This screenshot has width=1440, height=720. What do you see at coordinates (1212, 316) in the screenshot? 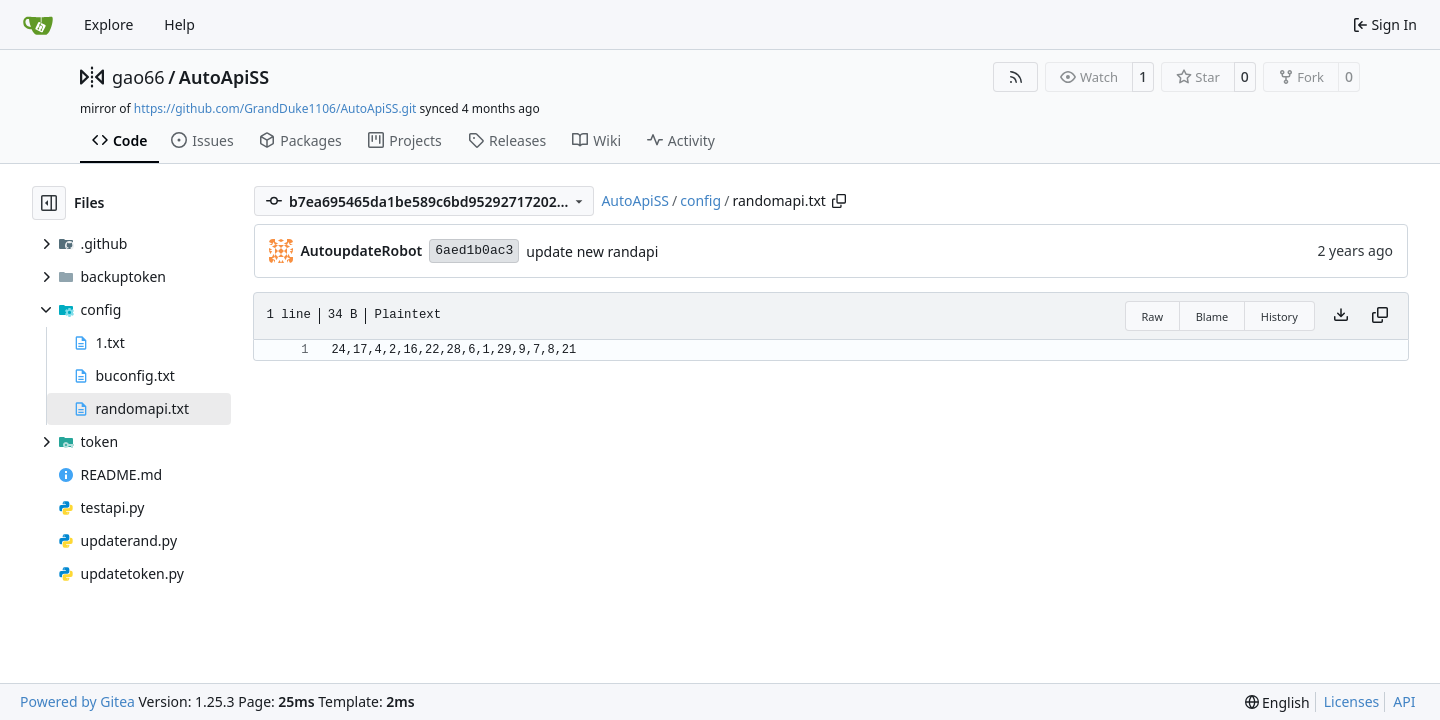
I see `Blame` at bounding box center [1212, 316].